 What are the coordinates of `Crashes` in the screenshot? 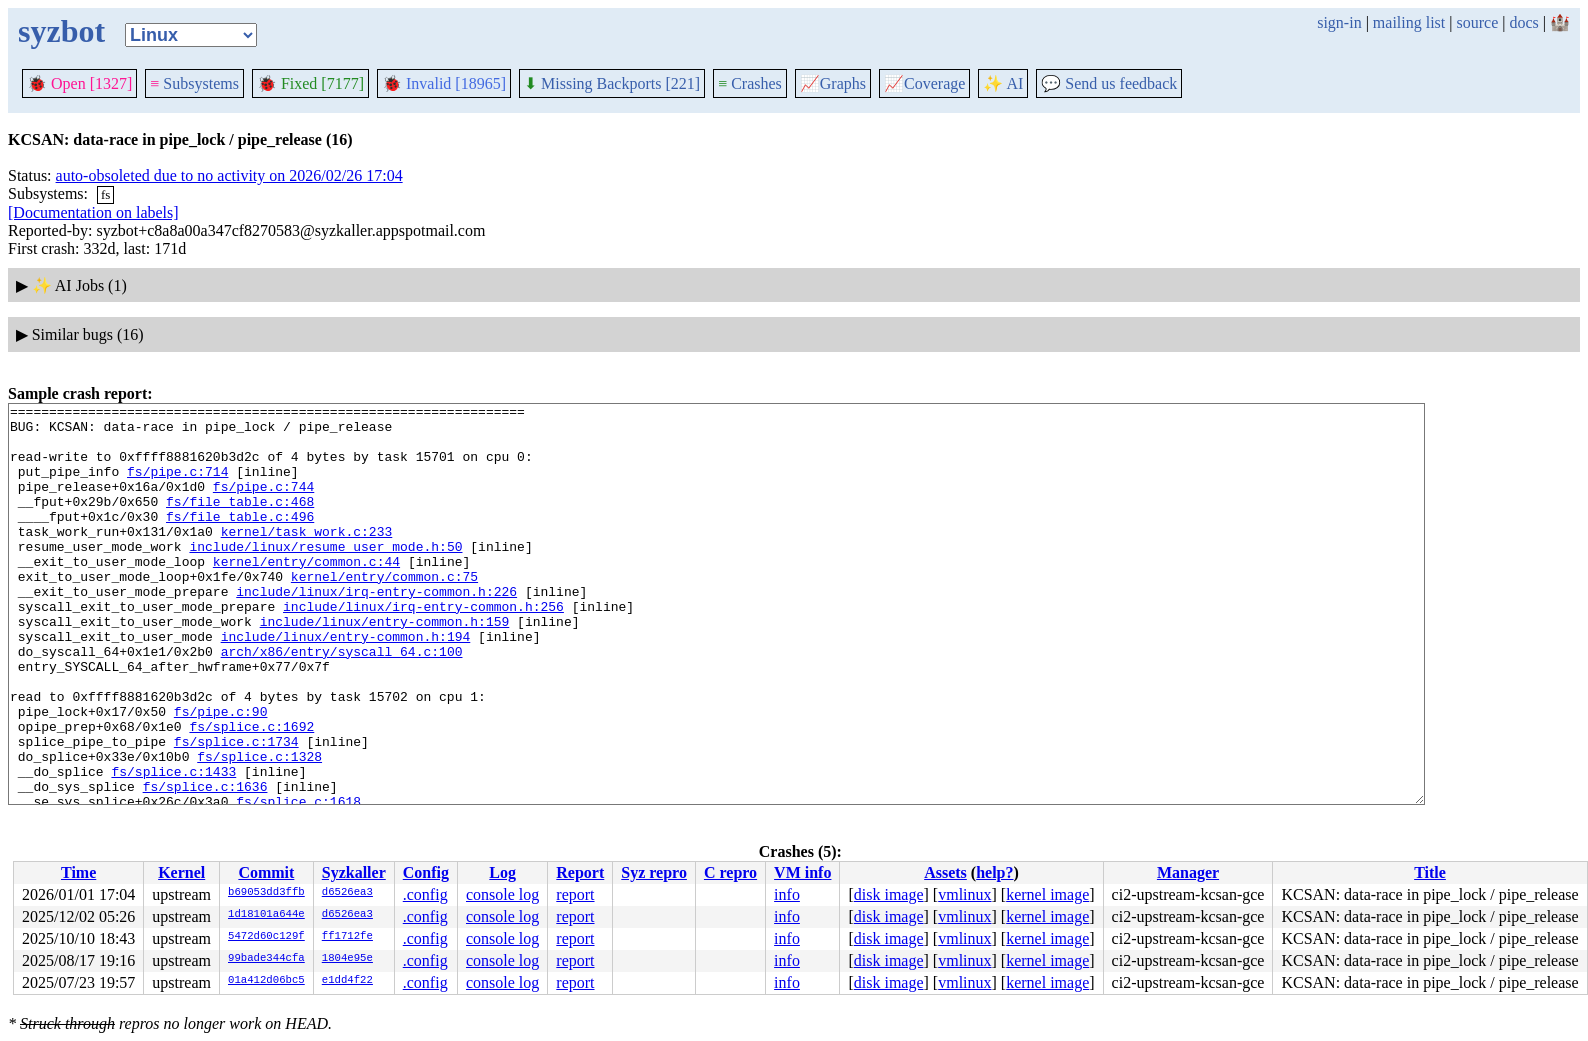 It's located at (750, 83).